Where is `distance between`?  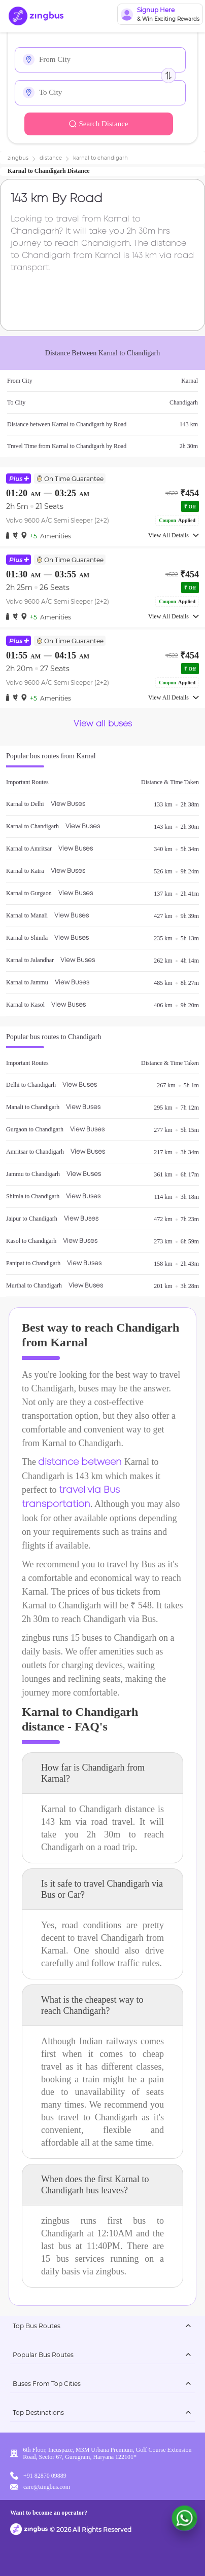 distance between is located at coordinates (80, 1462).